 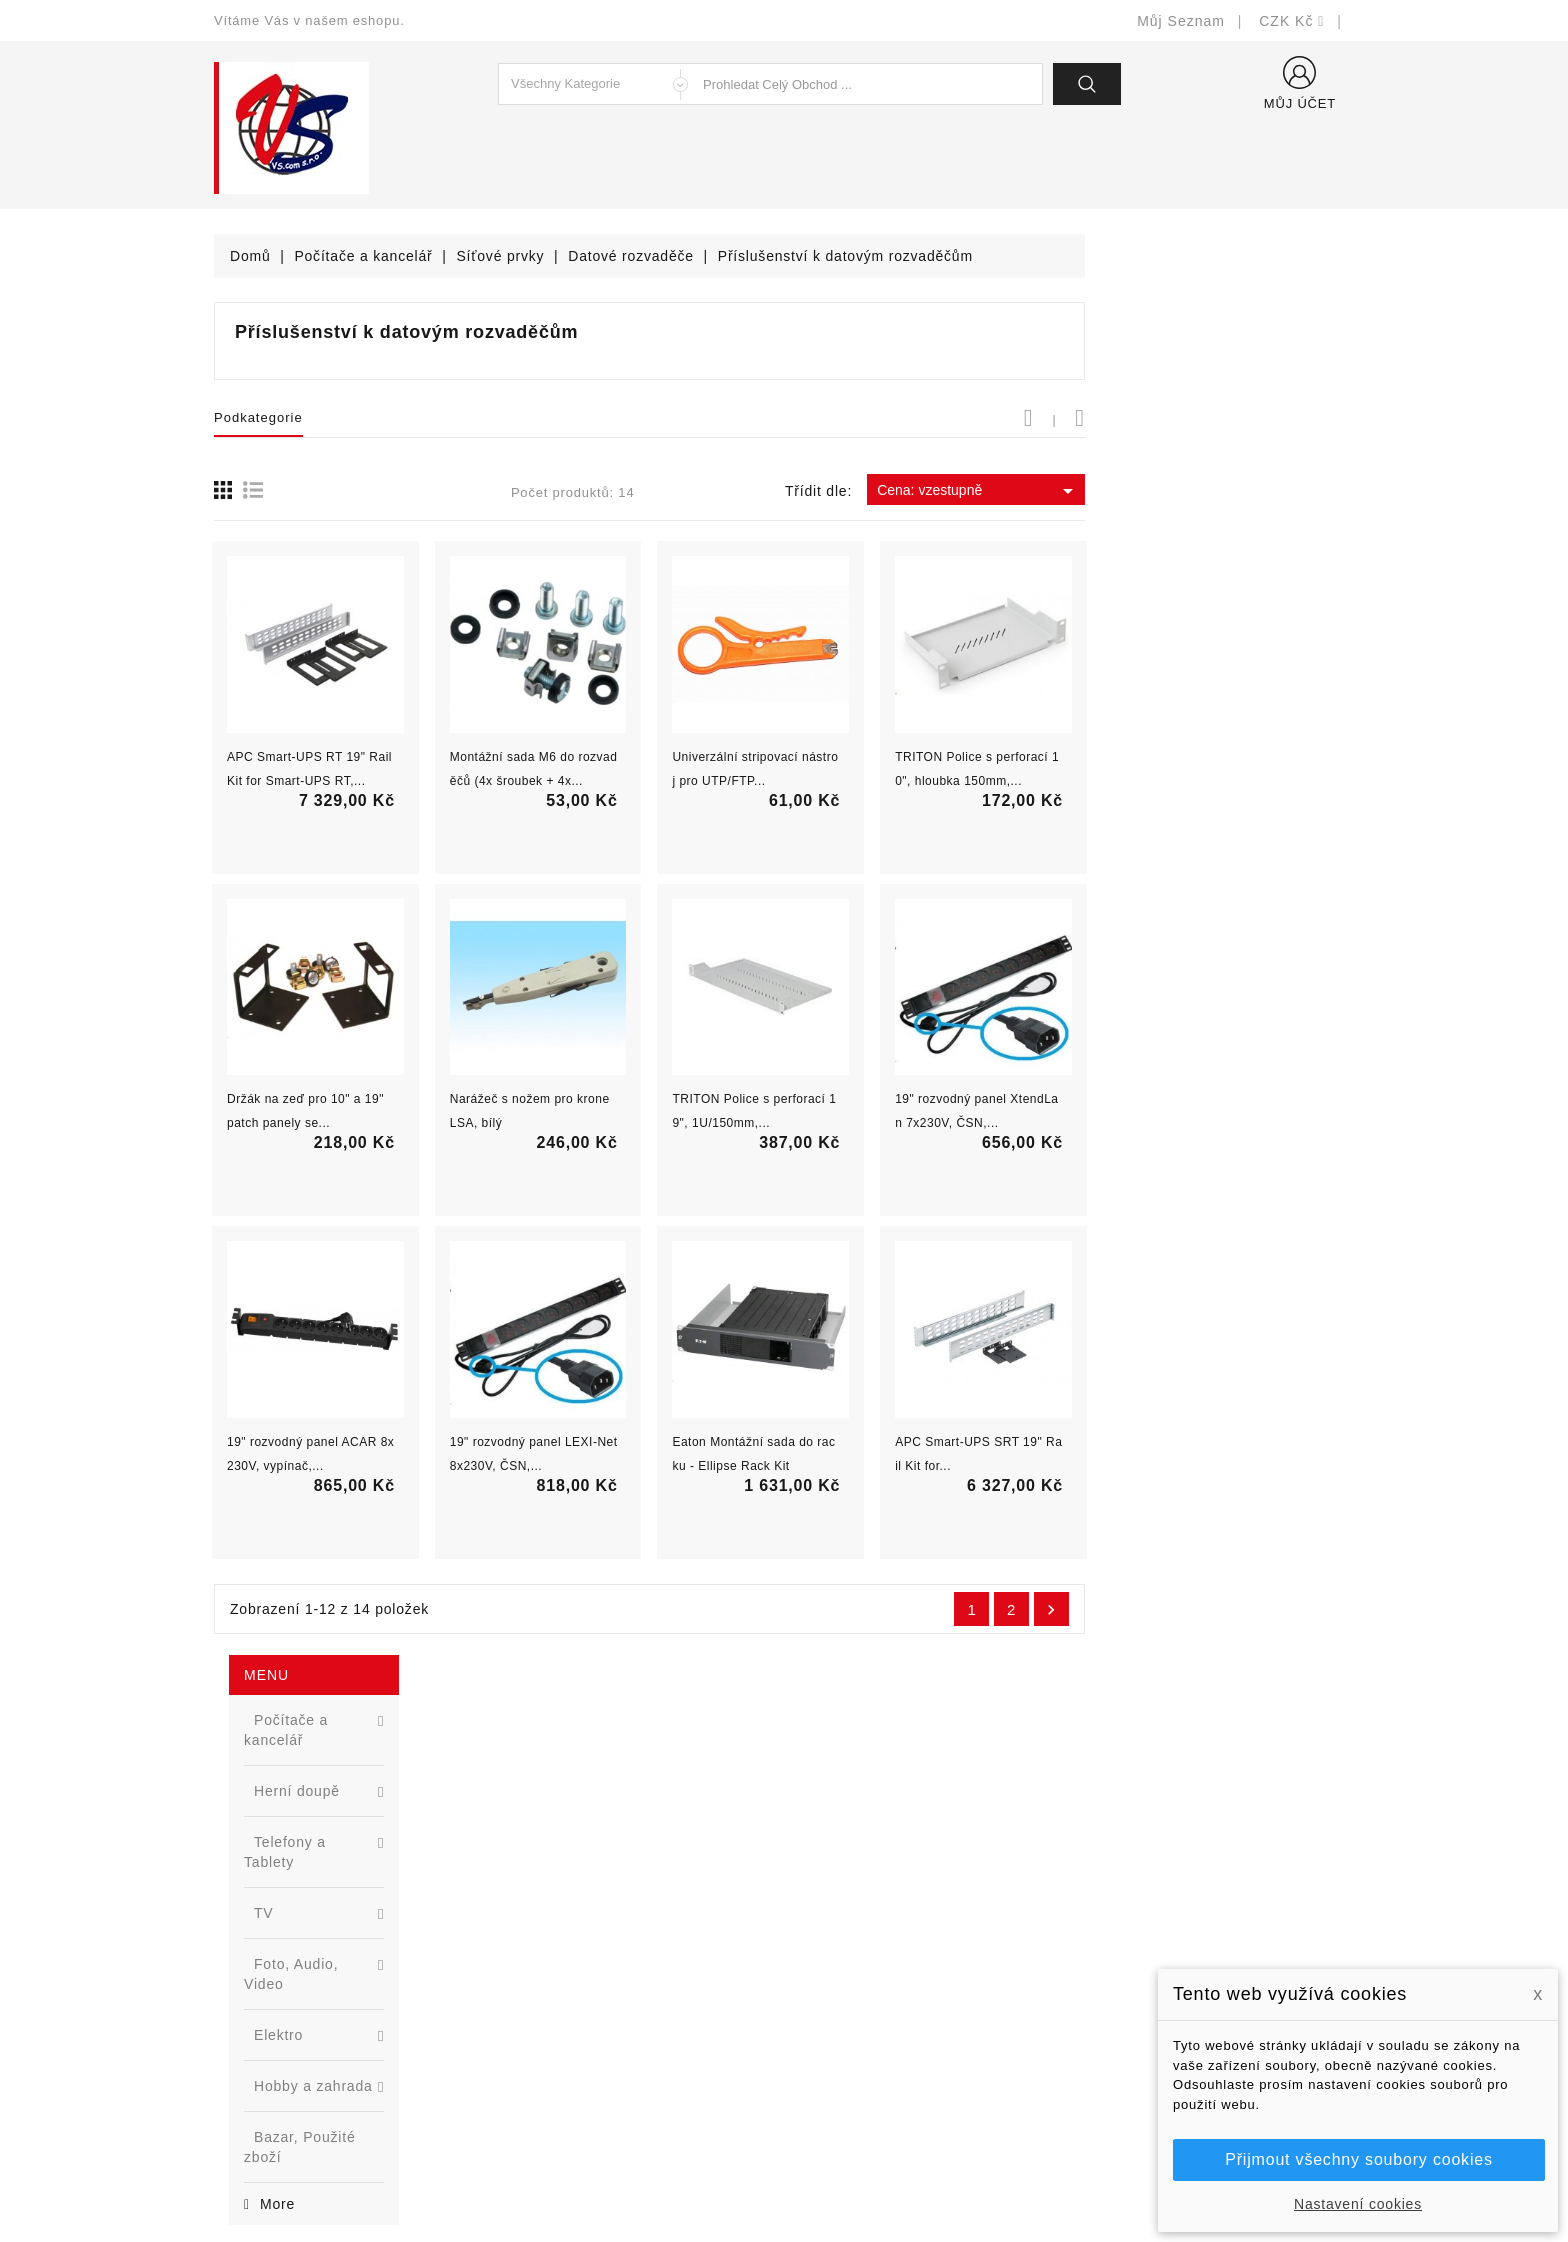 What do you see at coordinates (915, 1926) in the screenshot?
I see `Bezpečnost a ochrana dat (GDPR)` at bounding box center [915, 1926].